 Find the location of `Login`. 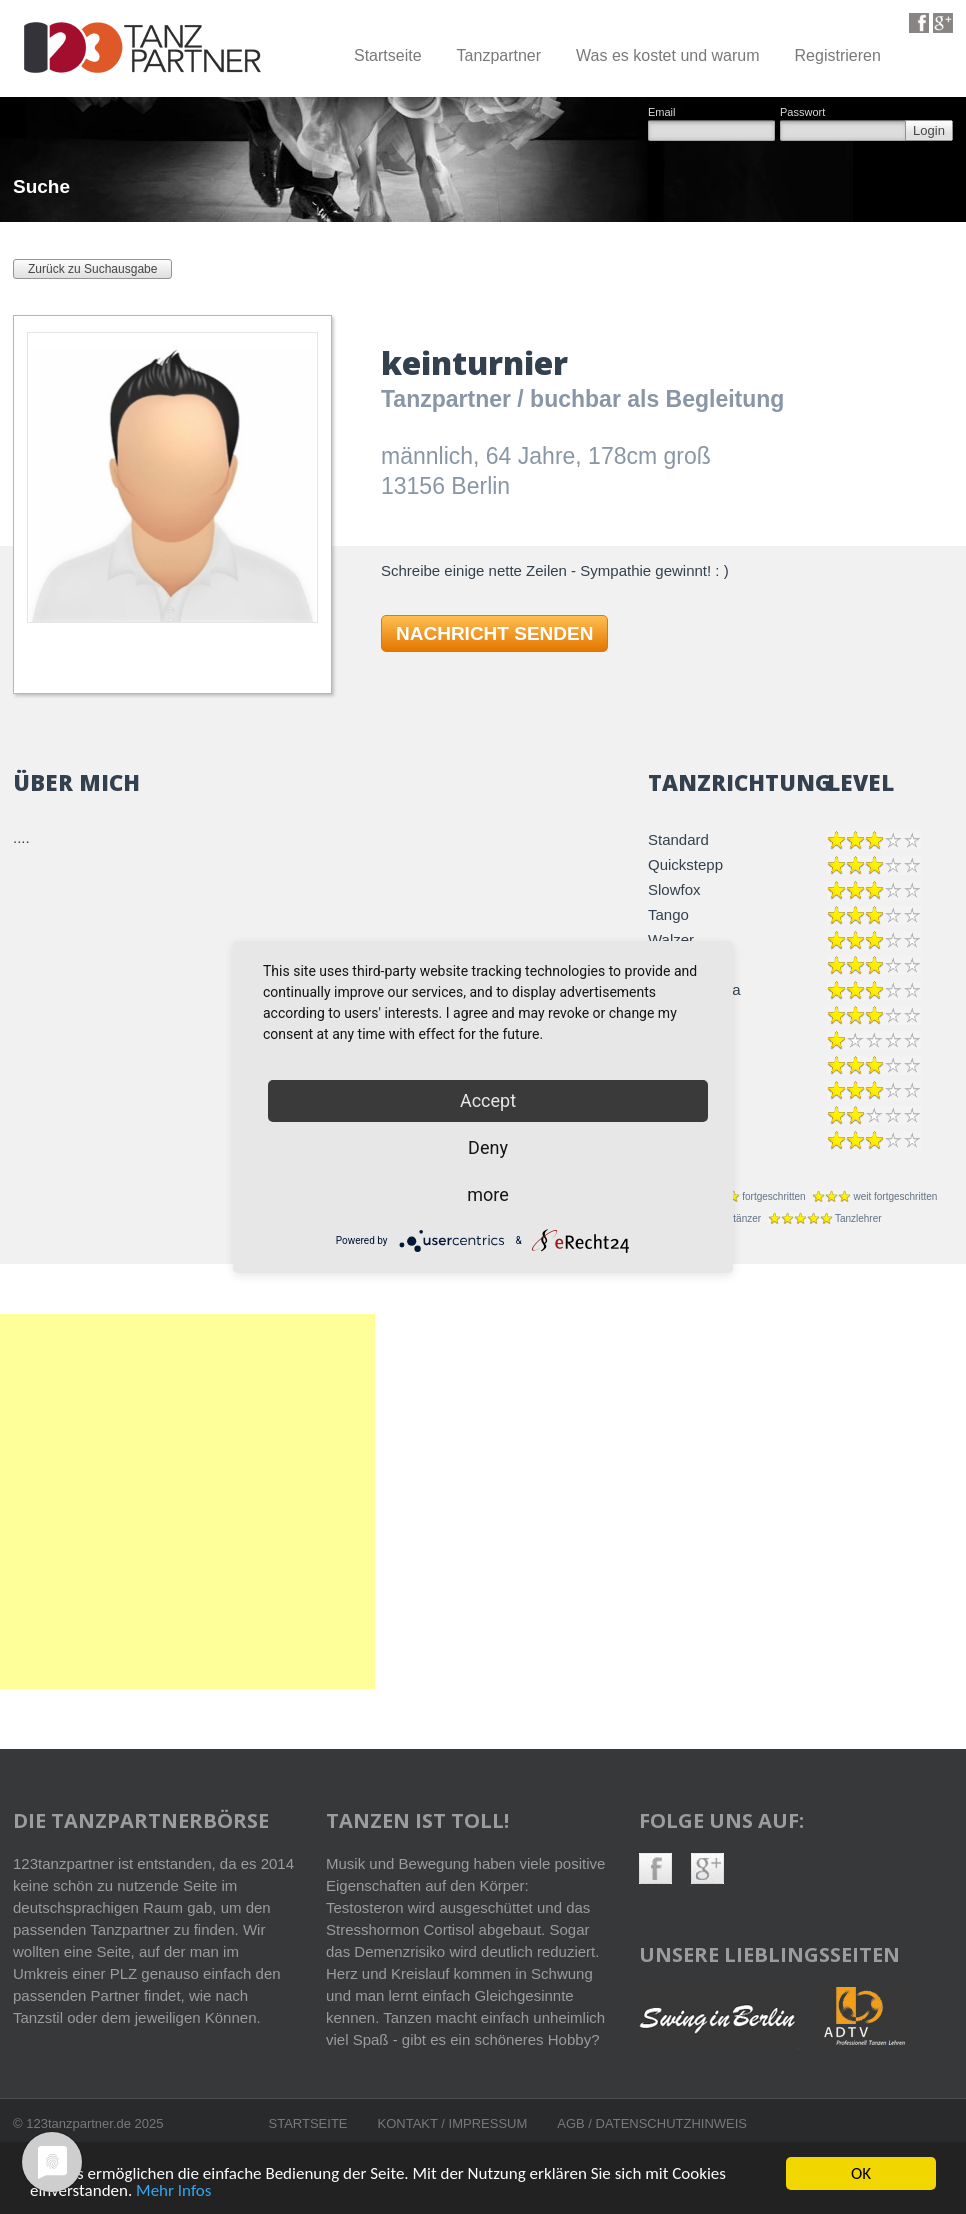

Login is located at coordinates (929, 130).